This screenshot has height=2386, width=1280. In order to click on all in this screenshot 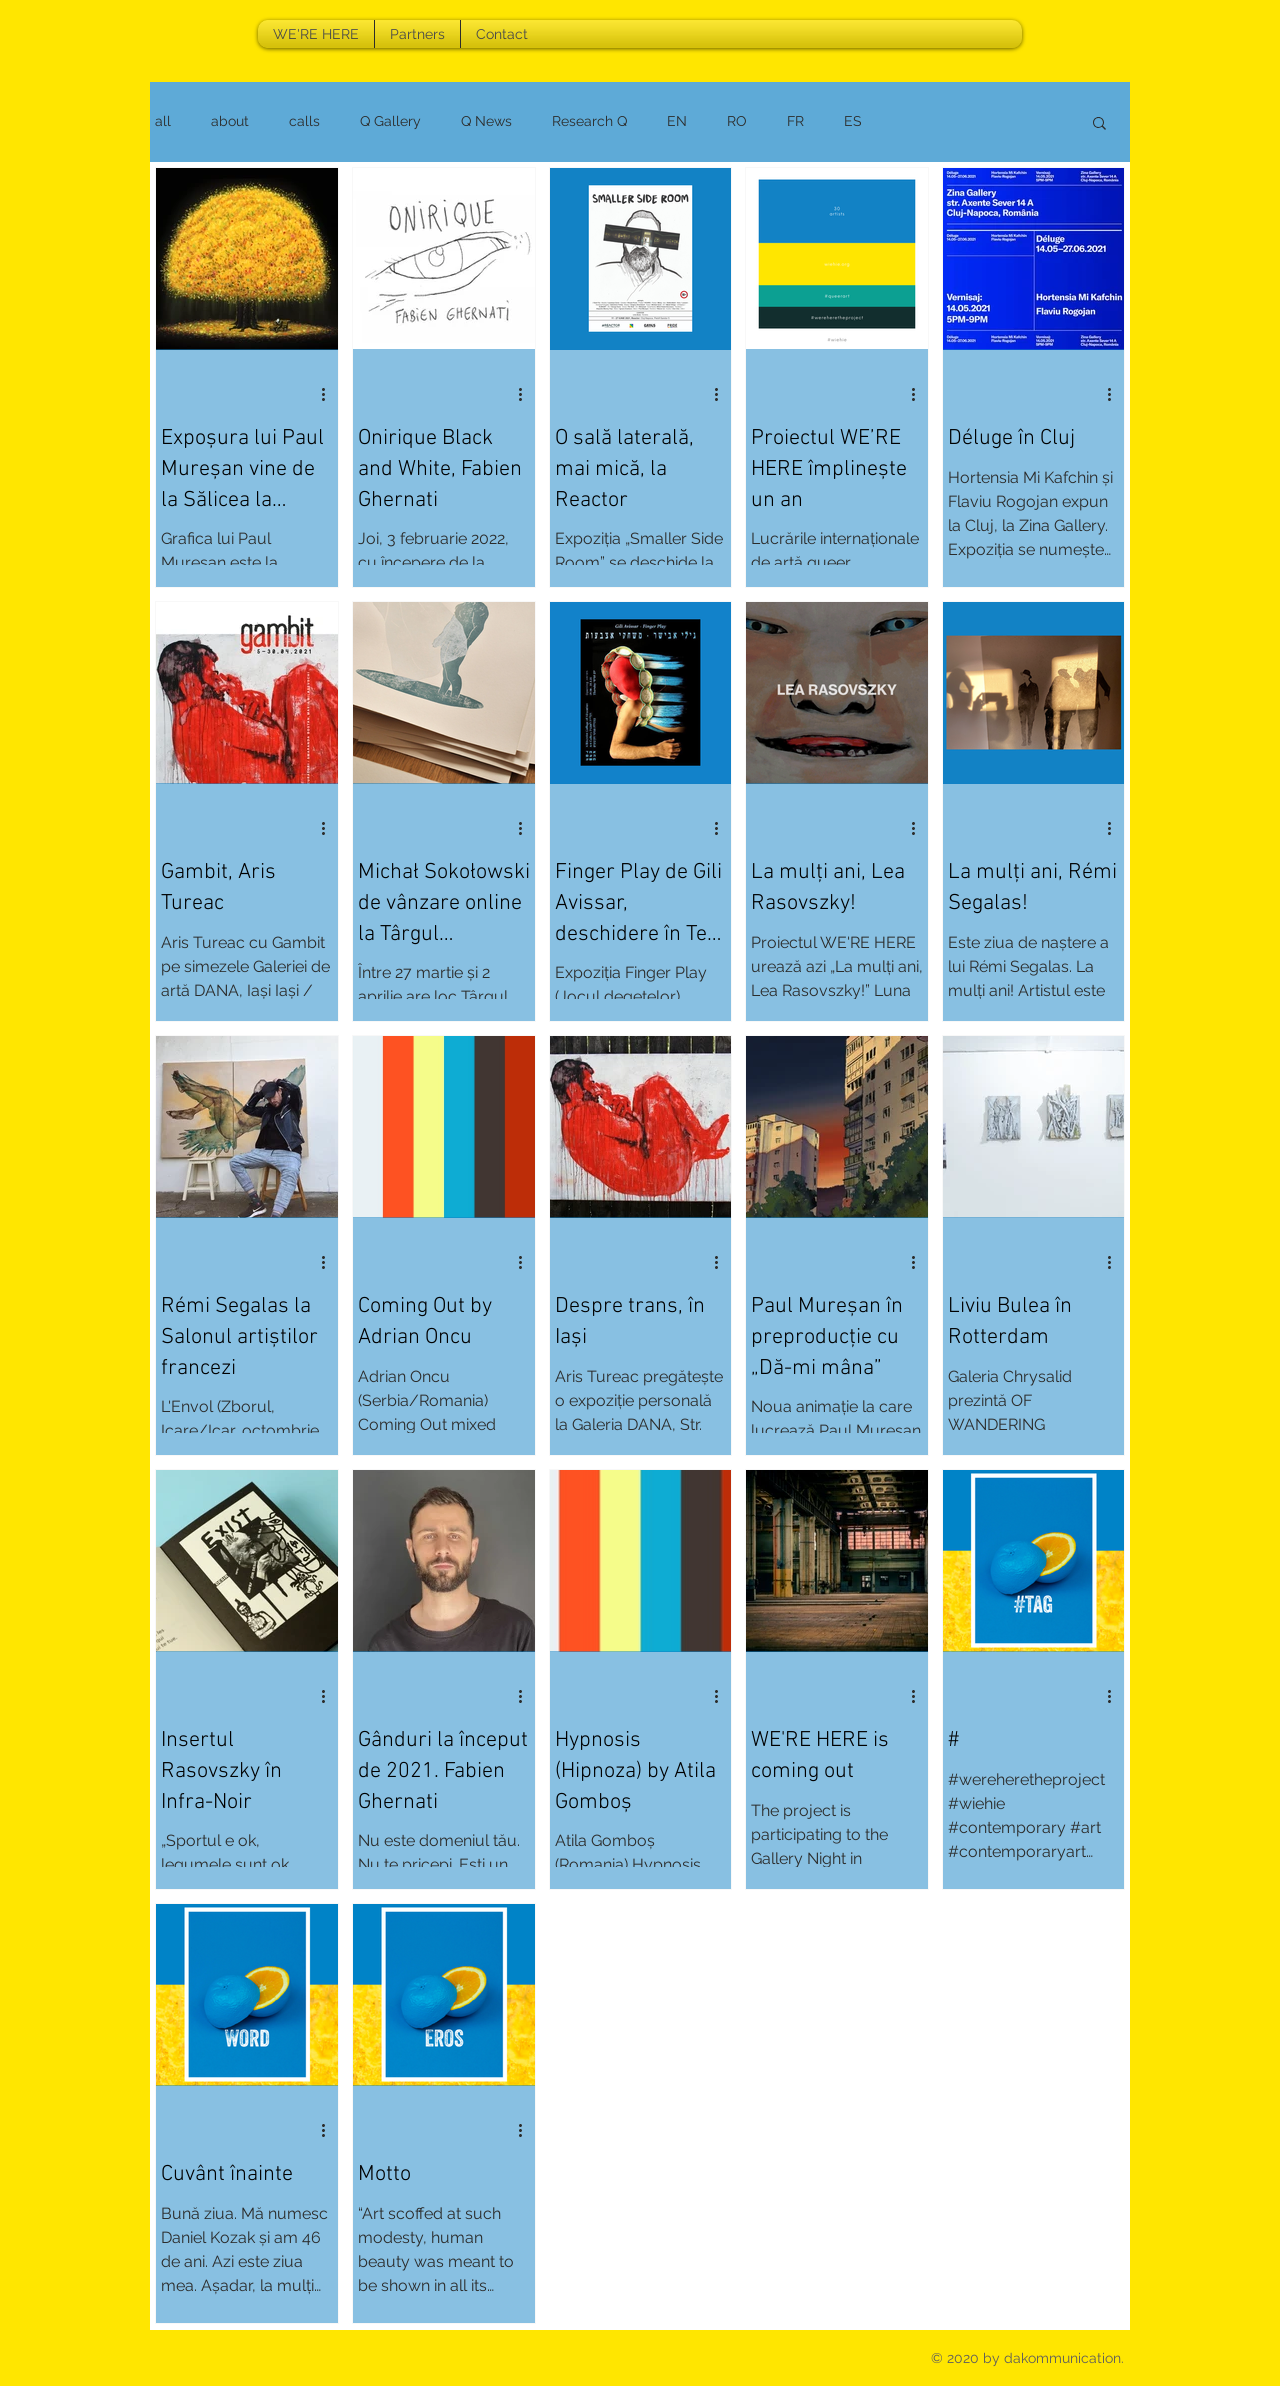, I will do `click(163, 121)`.